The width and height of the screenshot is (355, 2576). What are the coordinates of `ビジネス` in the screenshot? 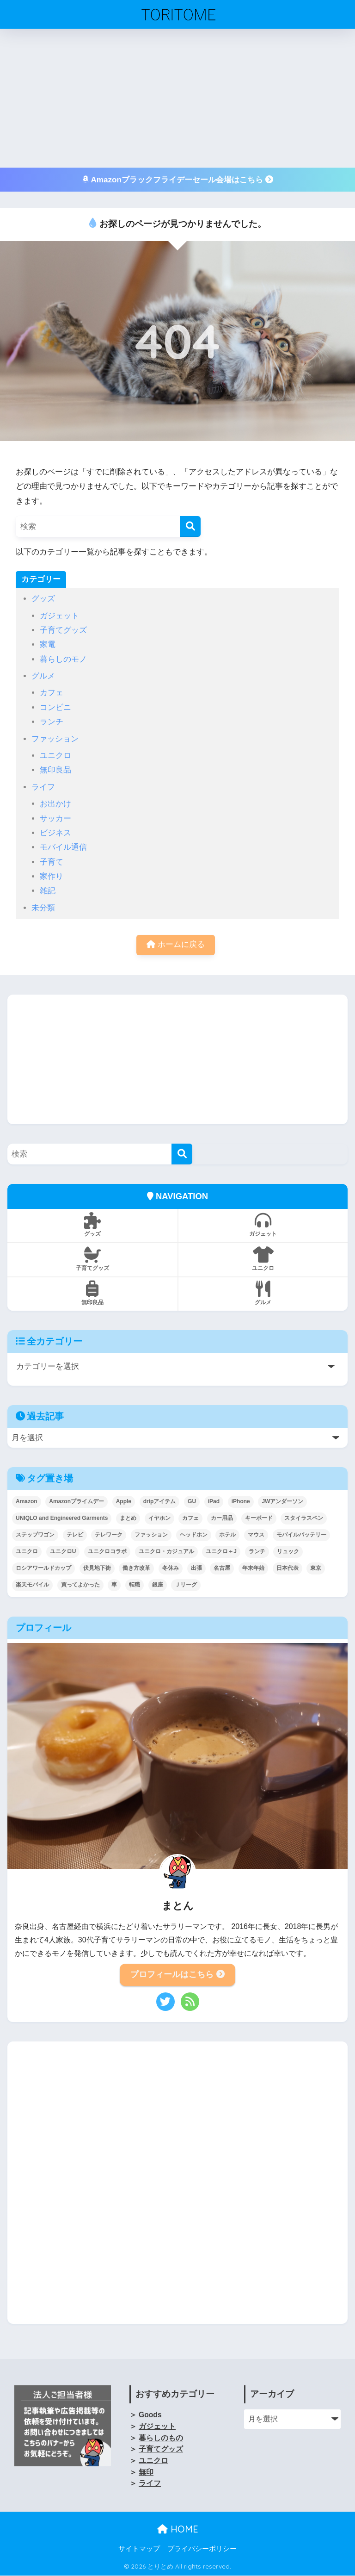 It's located at (55, 832).